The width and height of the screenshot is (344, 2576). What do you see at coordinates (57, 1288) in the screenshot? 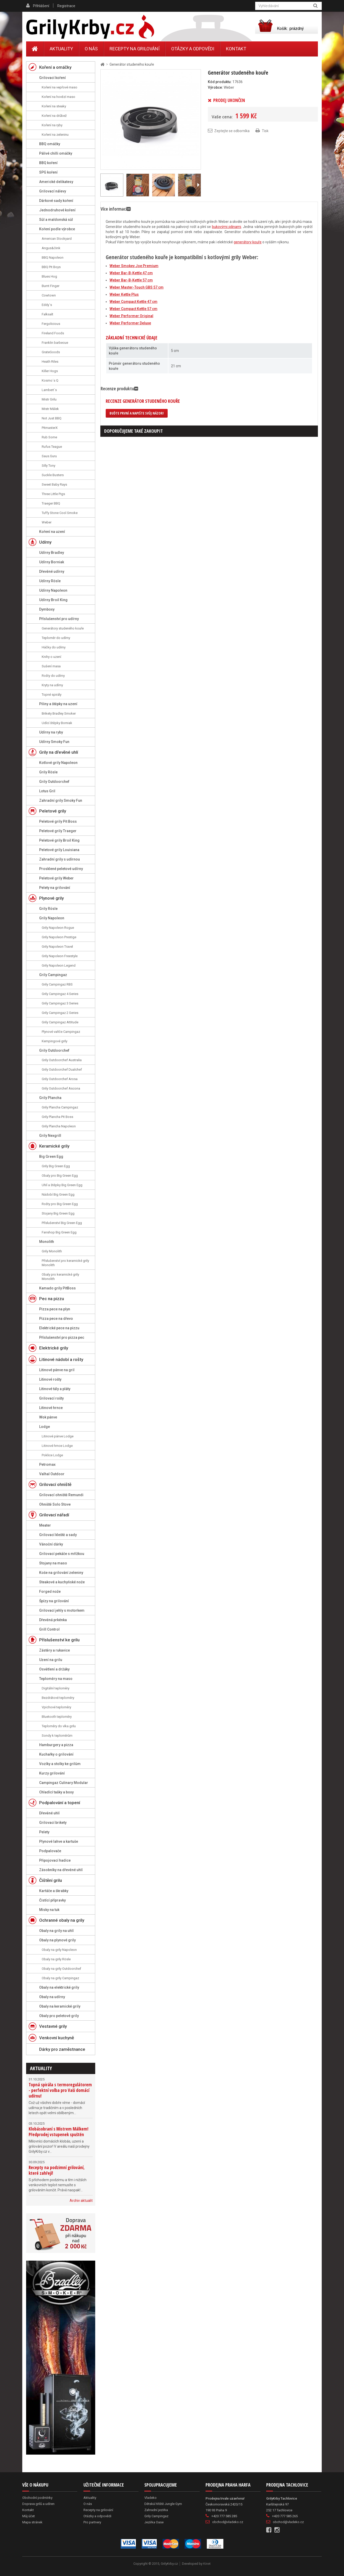
I see `Kamado grily PitBoss` at bounding box center [57, 1288].